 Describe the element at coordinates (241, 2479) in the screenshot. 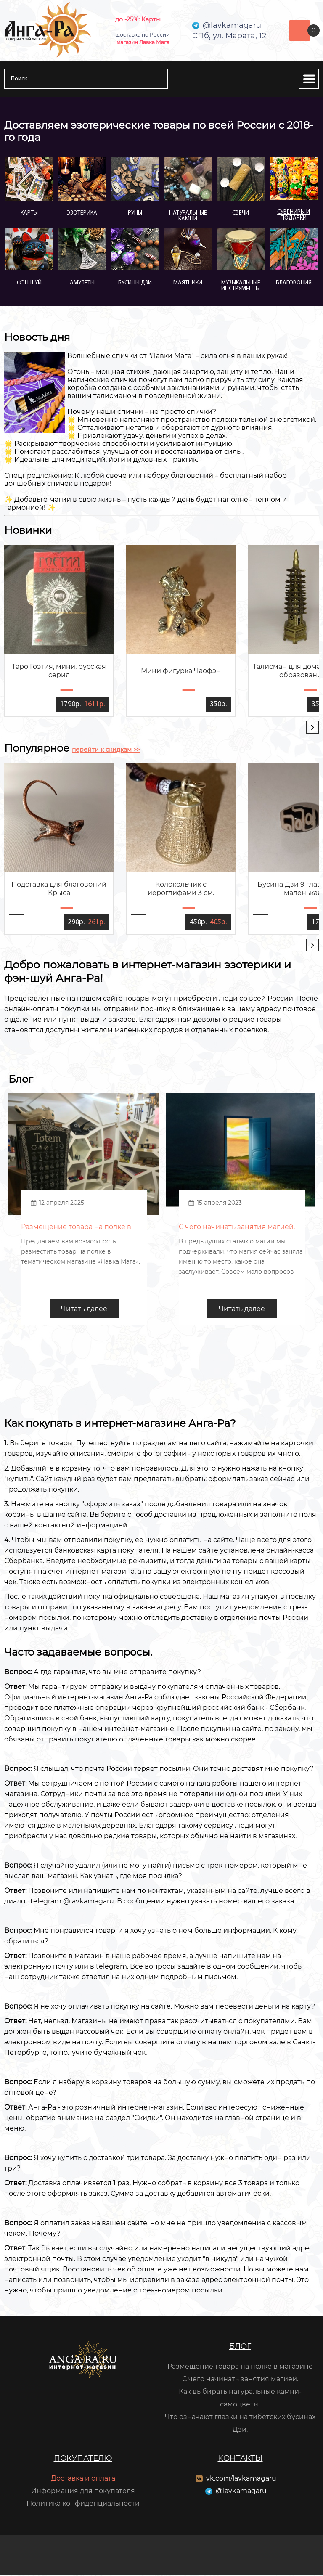

I see `vk.com/lavkamagaru` at that location.